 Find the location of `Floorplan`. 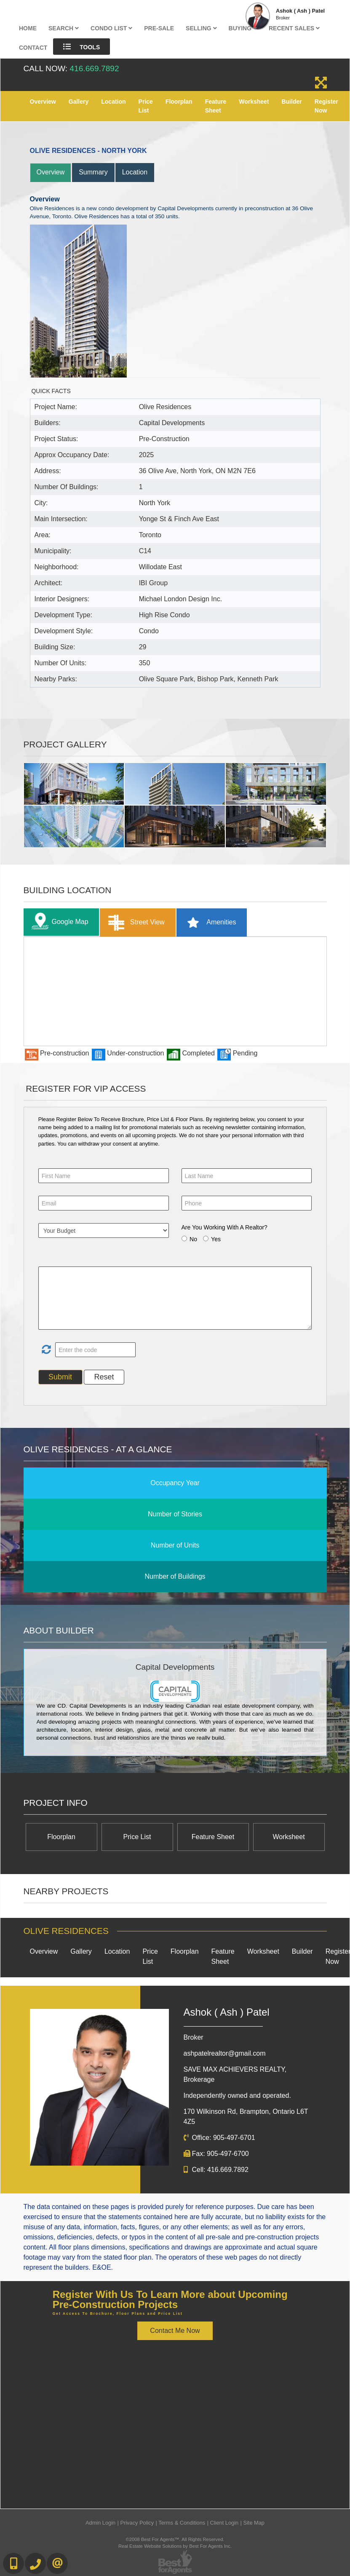

Floorplan is located at coordinates (179, 101).